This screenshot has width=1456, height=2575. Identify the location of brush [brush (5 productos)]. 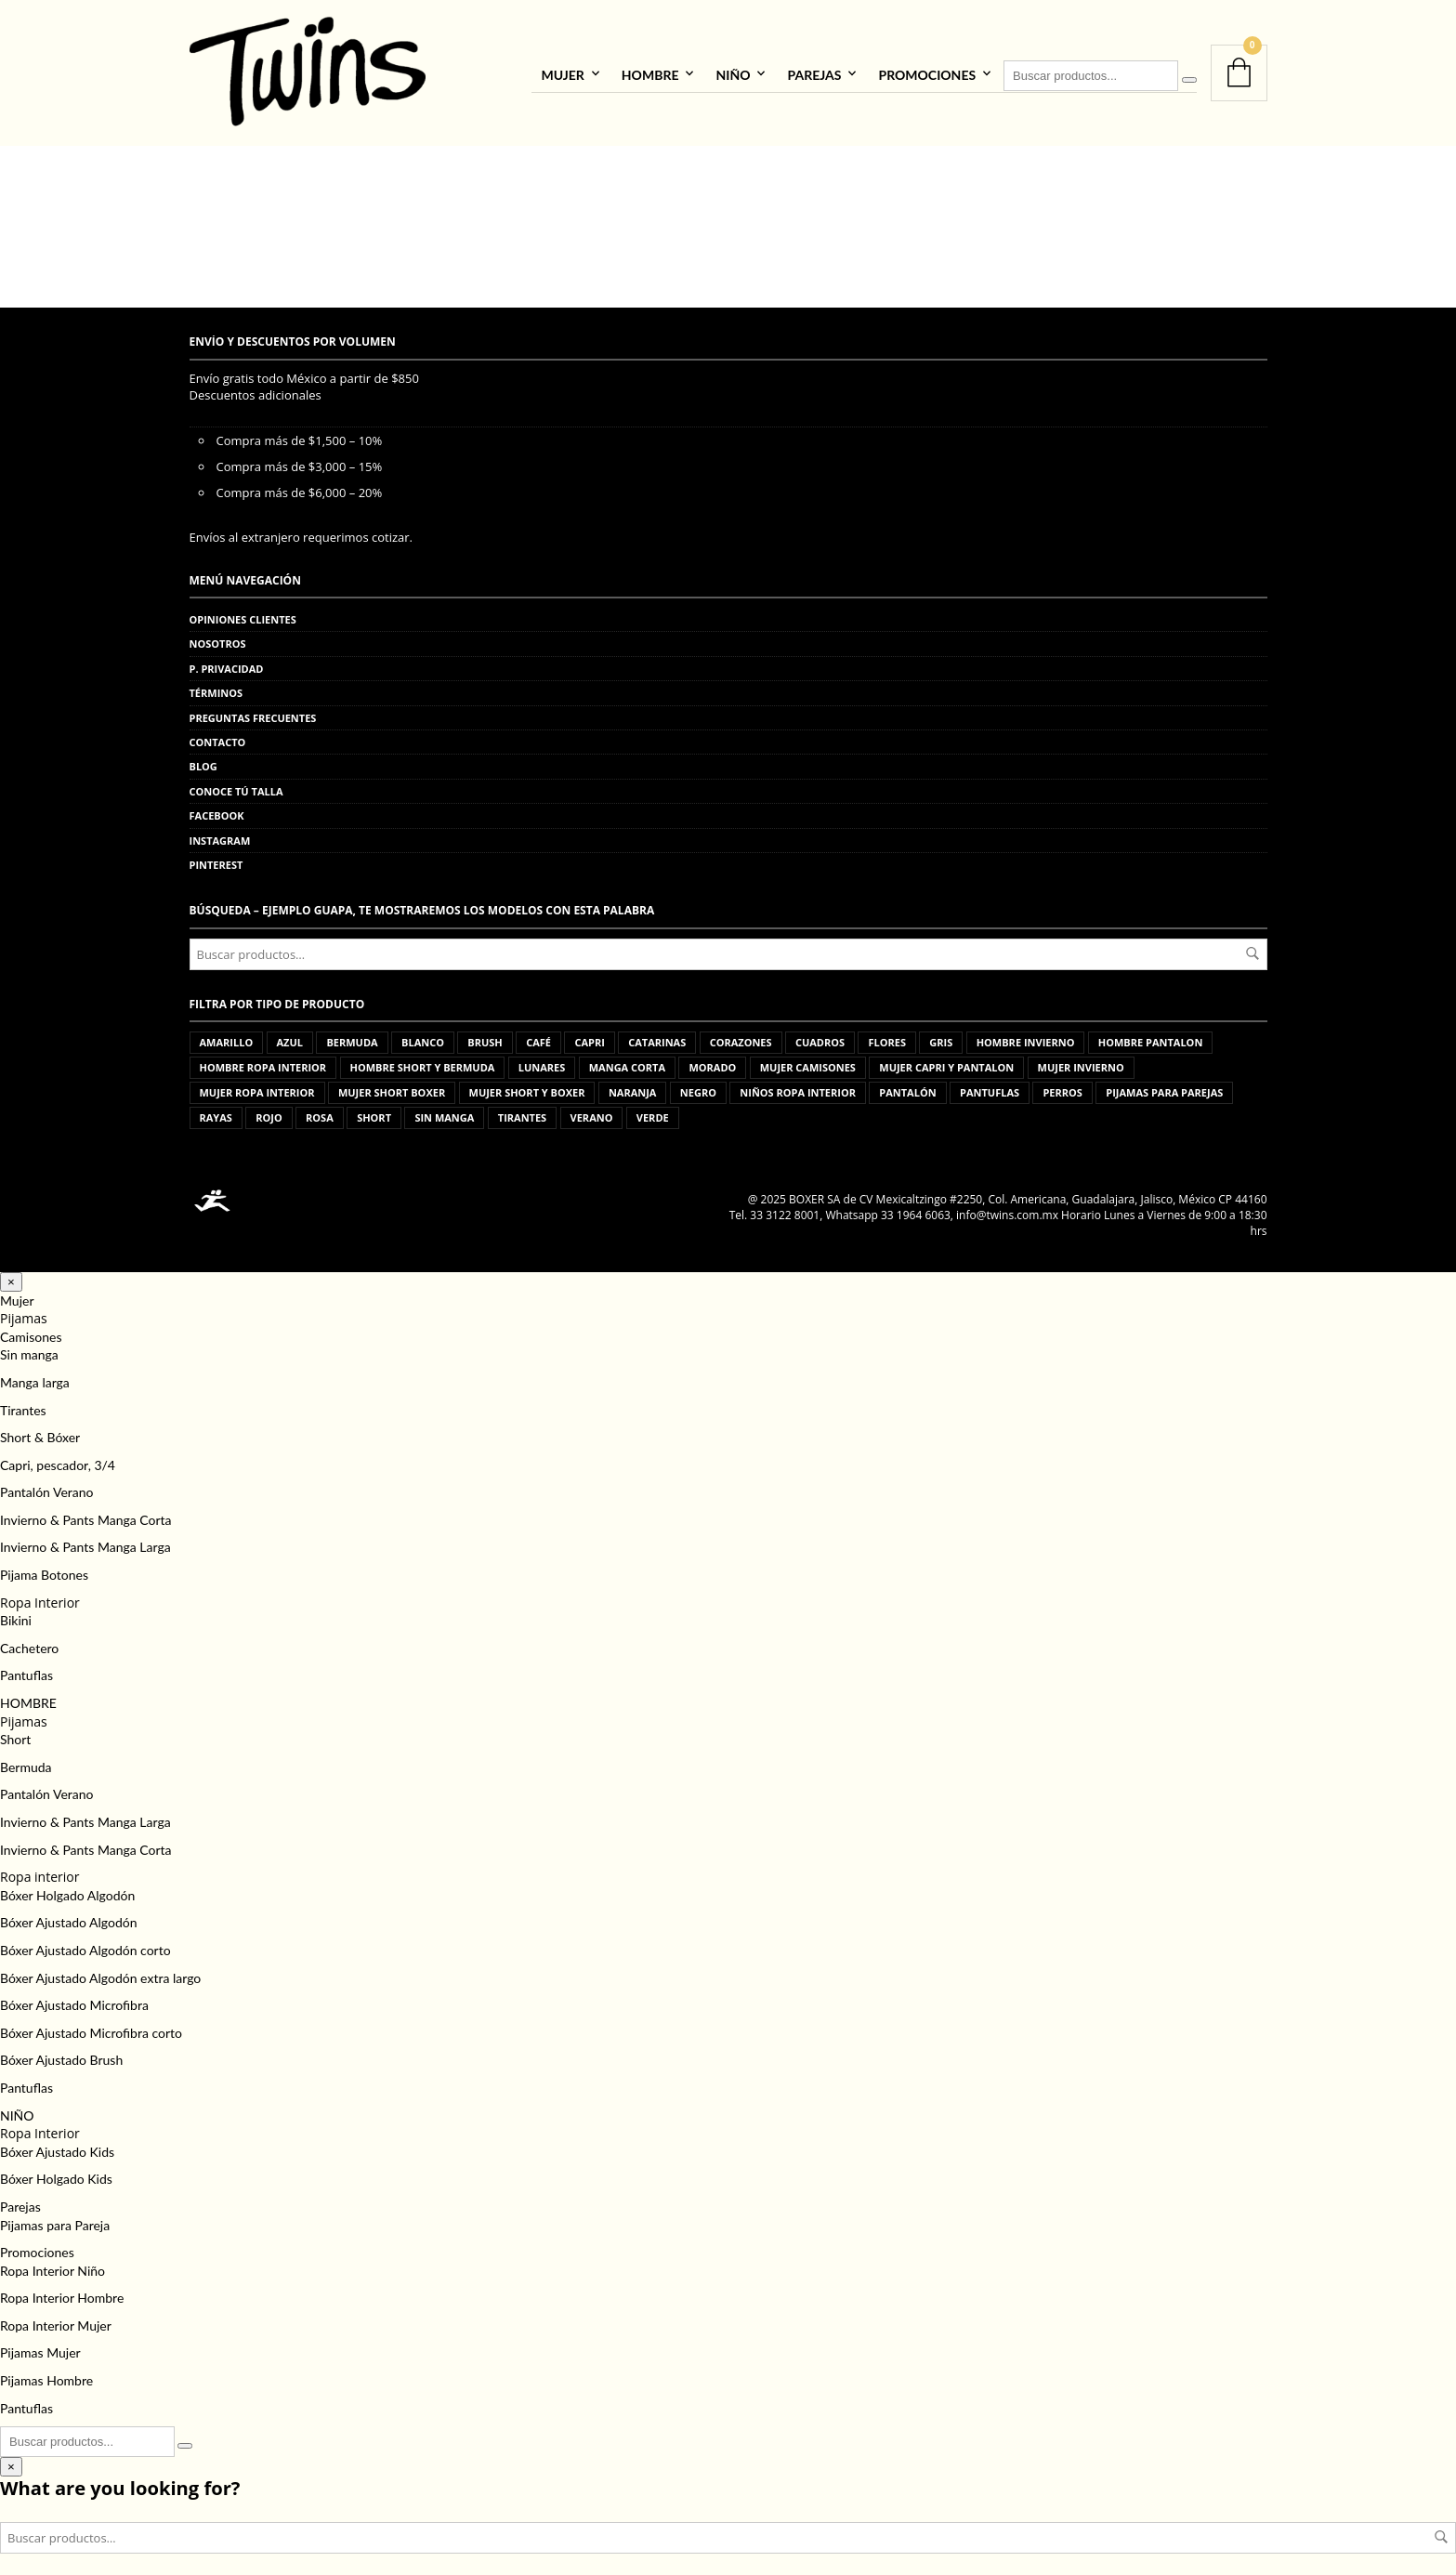
(484, 1036).